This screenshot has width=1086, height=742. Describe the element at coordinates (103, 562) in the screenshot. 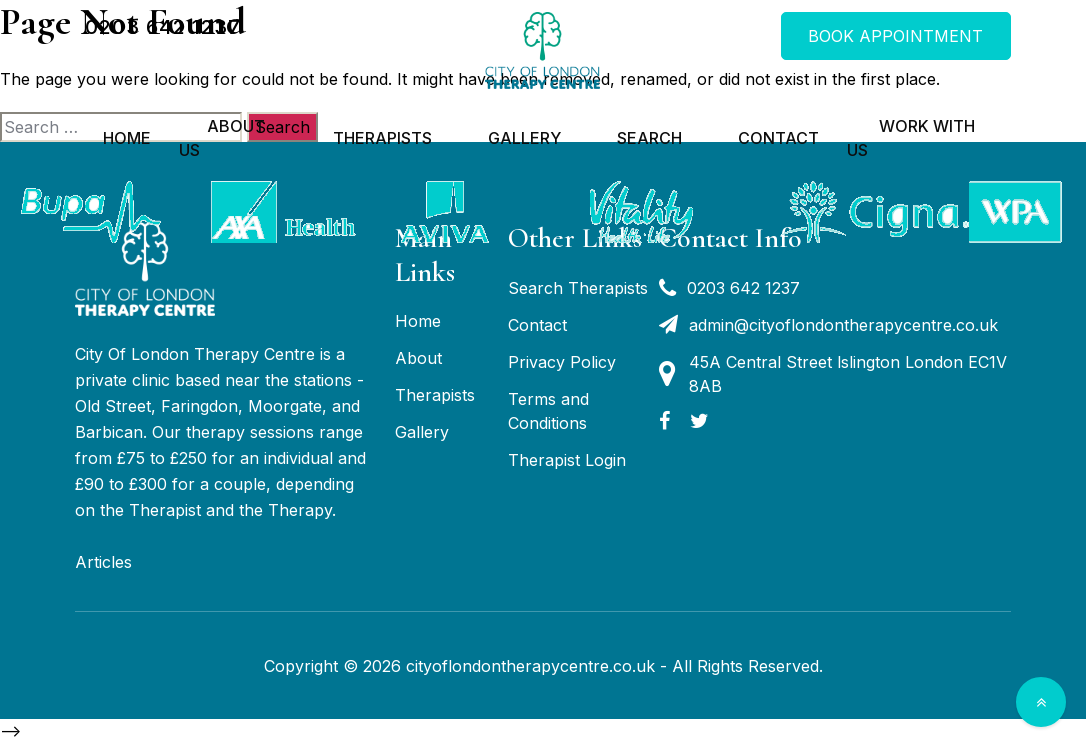

I see `Articles` at that location.